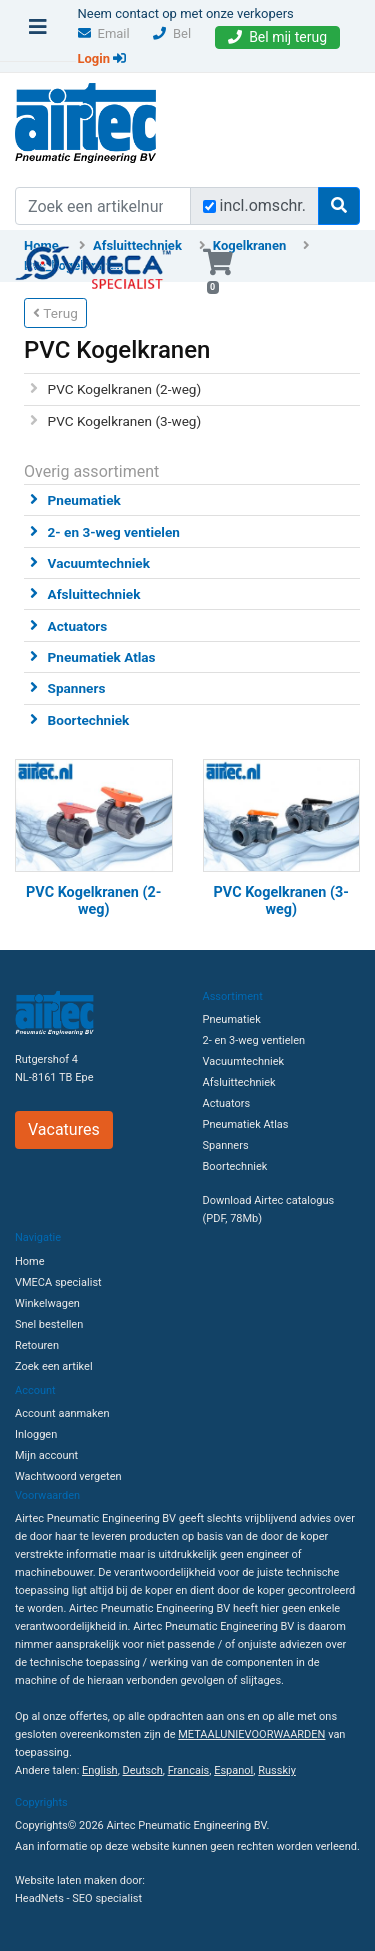 The width and height of the screenshot is (375, 1951). What do you see at coordinates (125, 389) in the screenshot?
I see `PVC Kogelkranen (2-weg)` at bounding box center [125, 389].